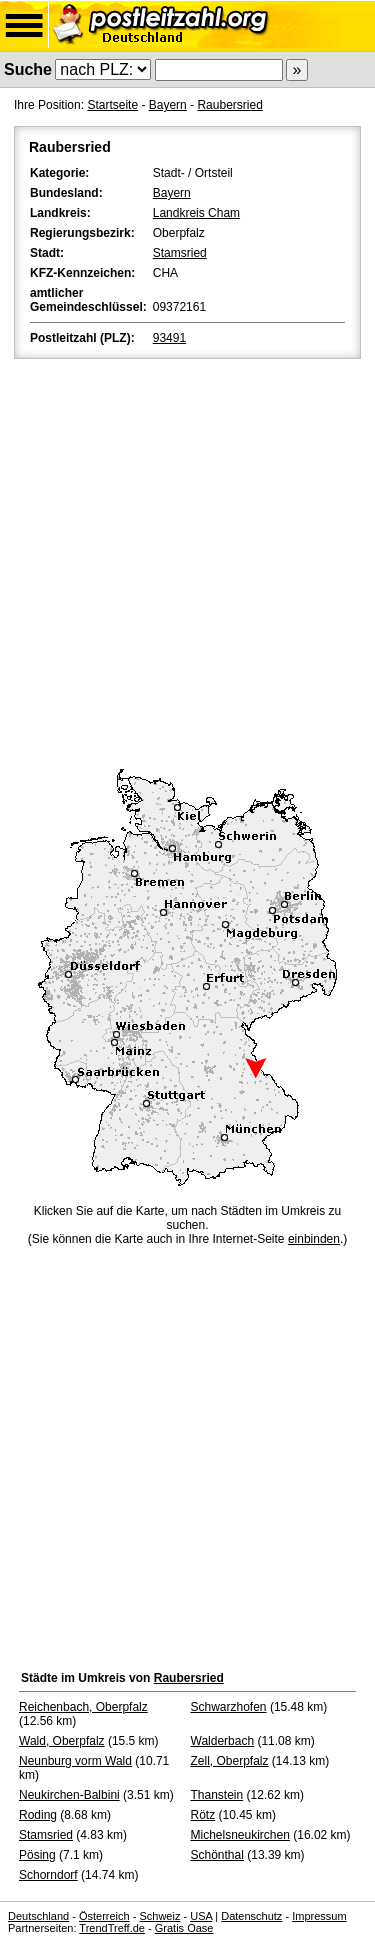  I want to click on Rötz, so click(203, 1815).